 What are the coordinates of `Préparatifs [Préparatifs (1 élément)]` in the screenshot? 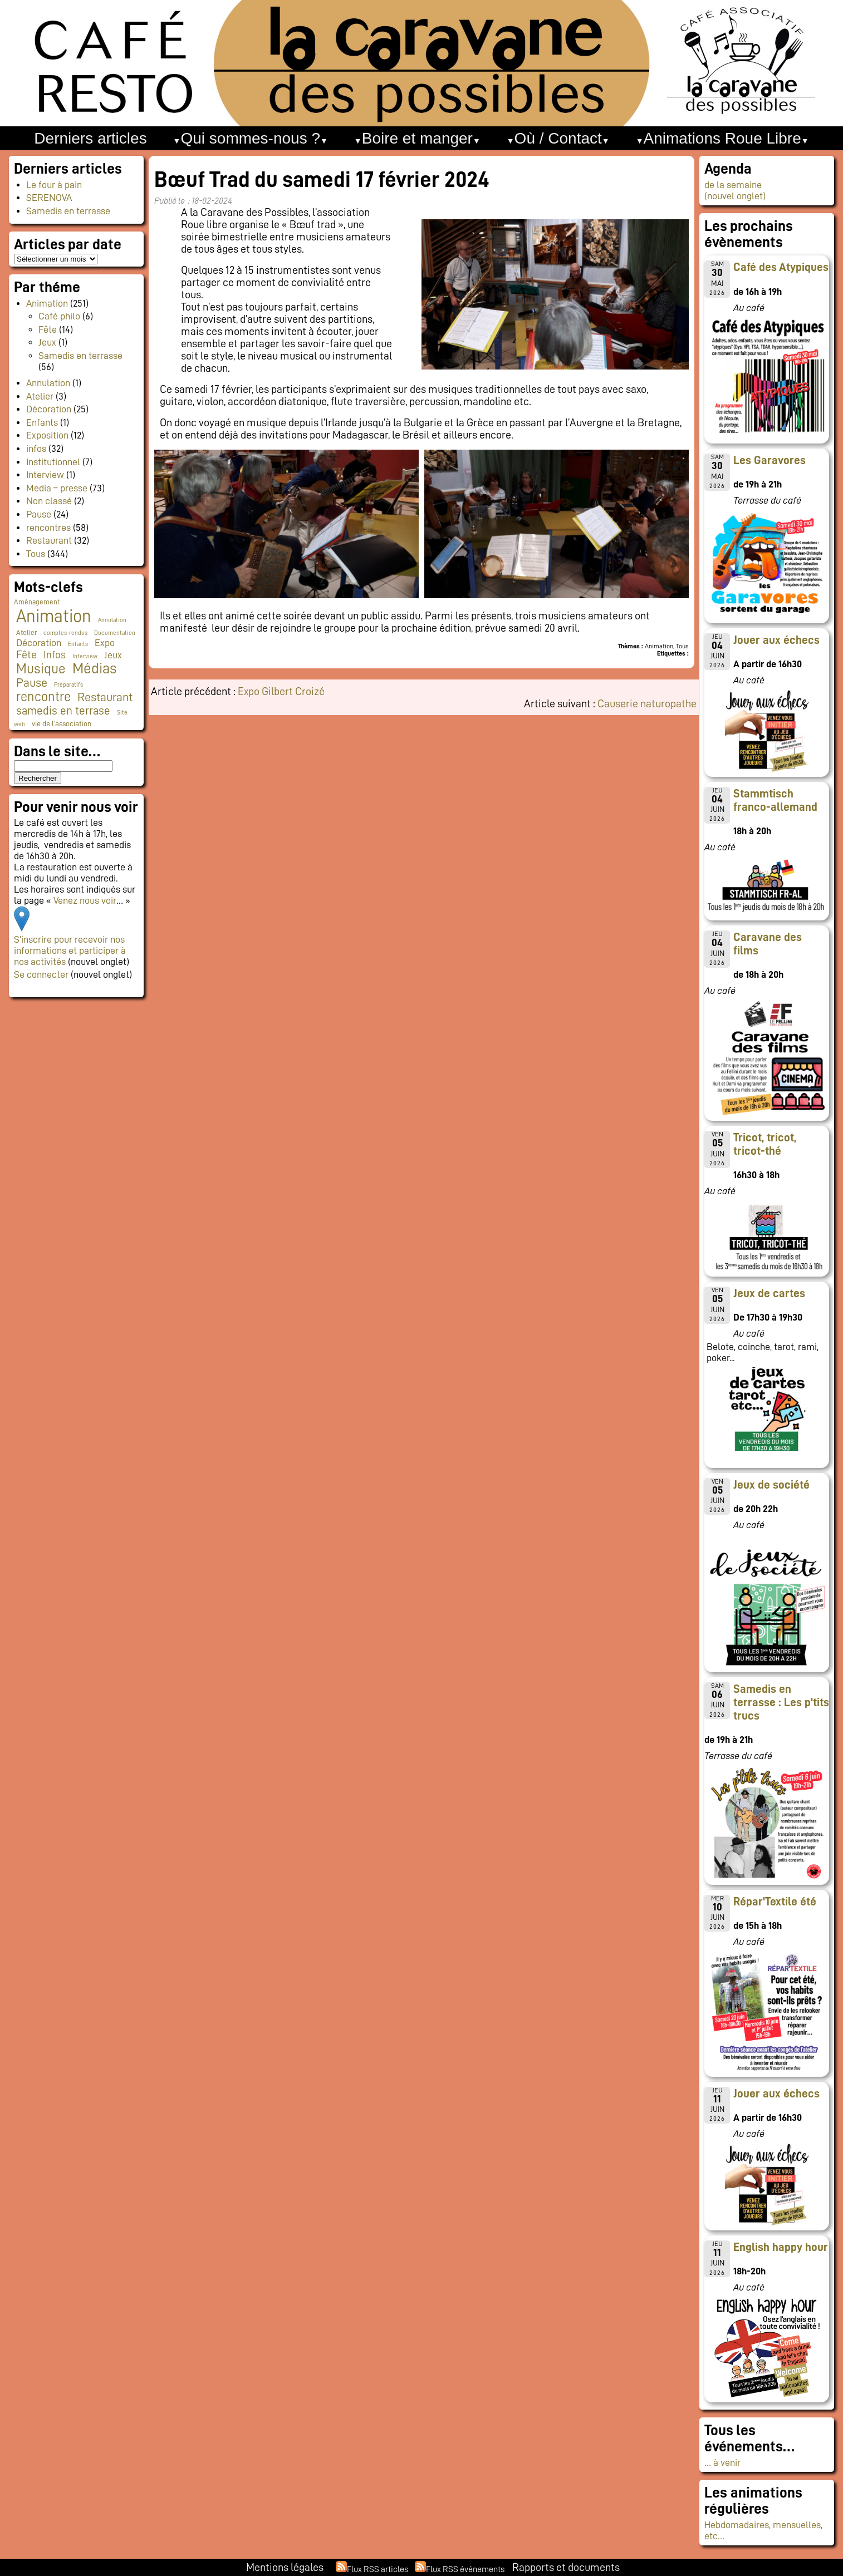 It's located at (68, 685).